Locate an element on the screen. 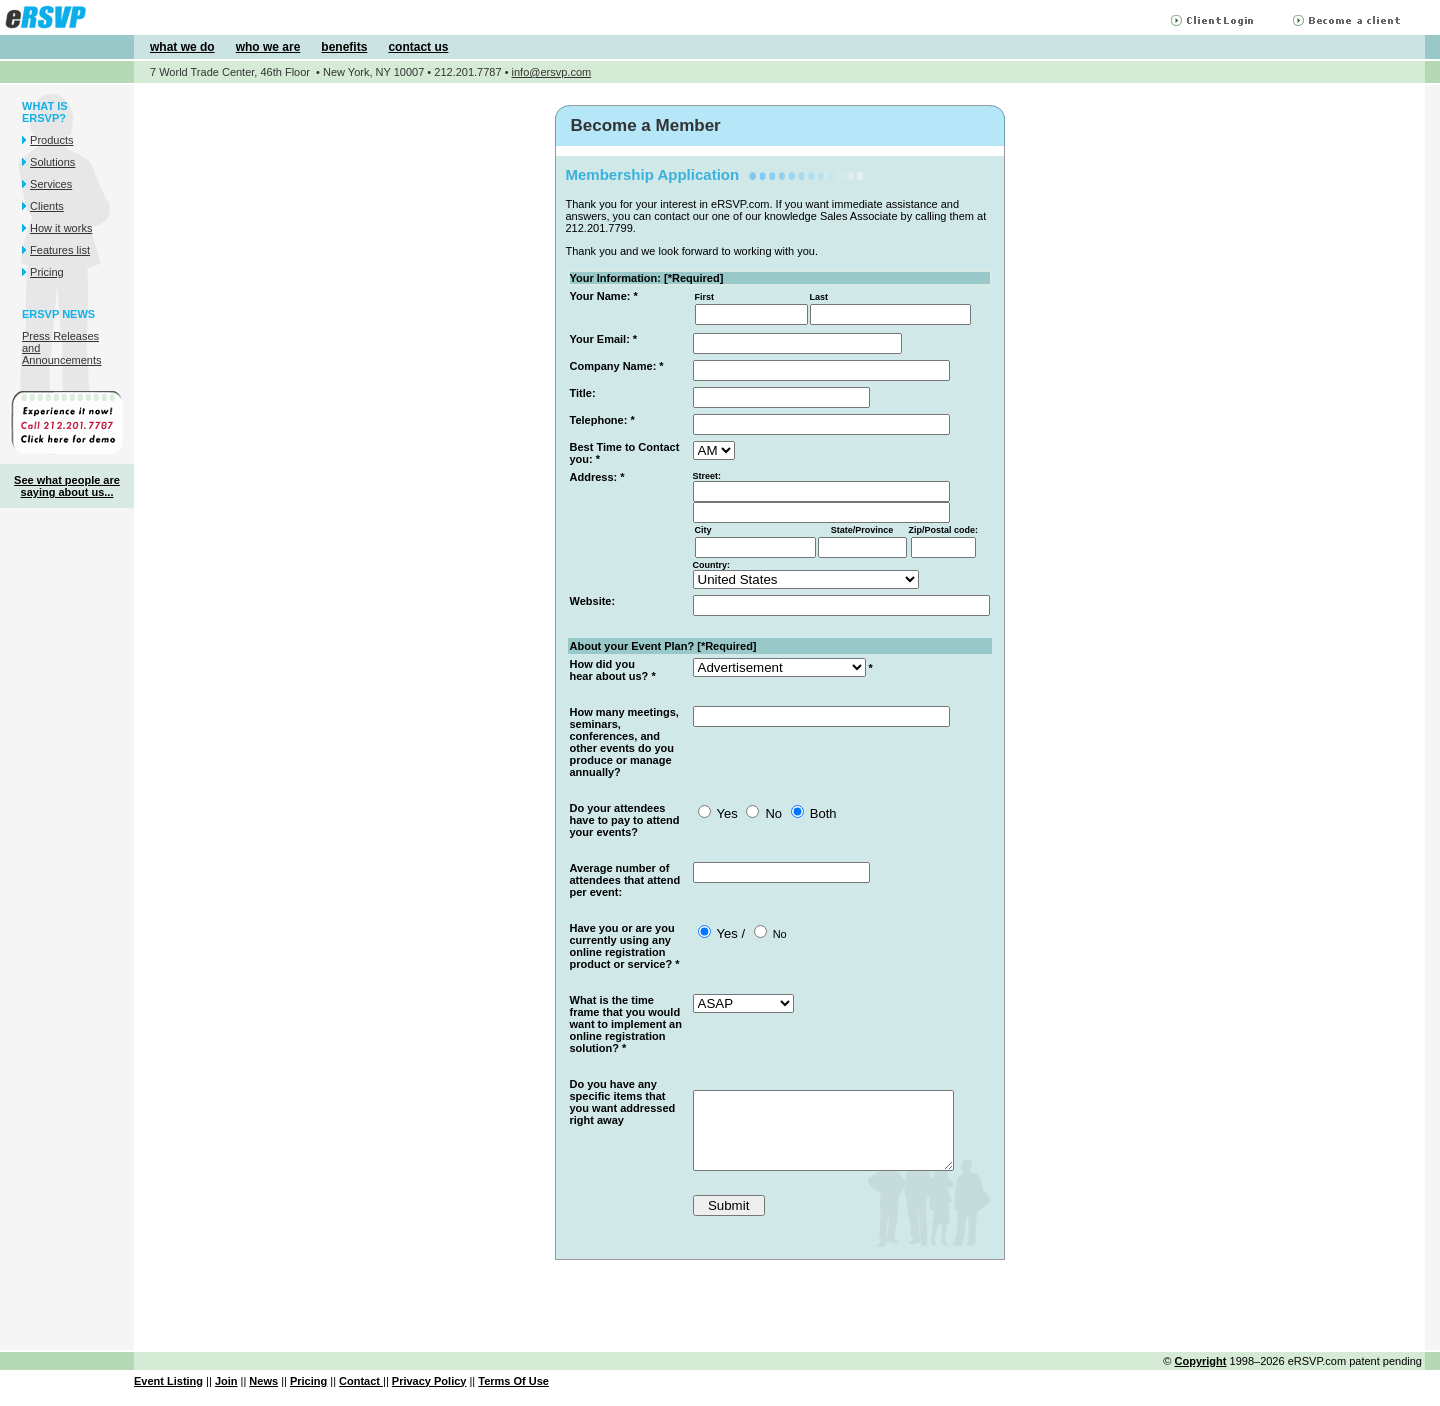 The height and width of the screenshot is (1406, 1440). who we are is located at coordinates (268, 47).